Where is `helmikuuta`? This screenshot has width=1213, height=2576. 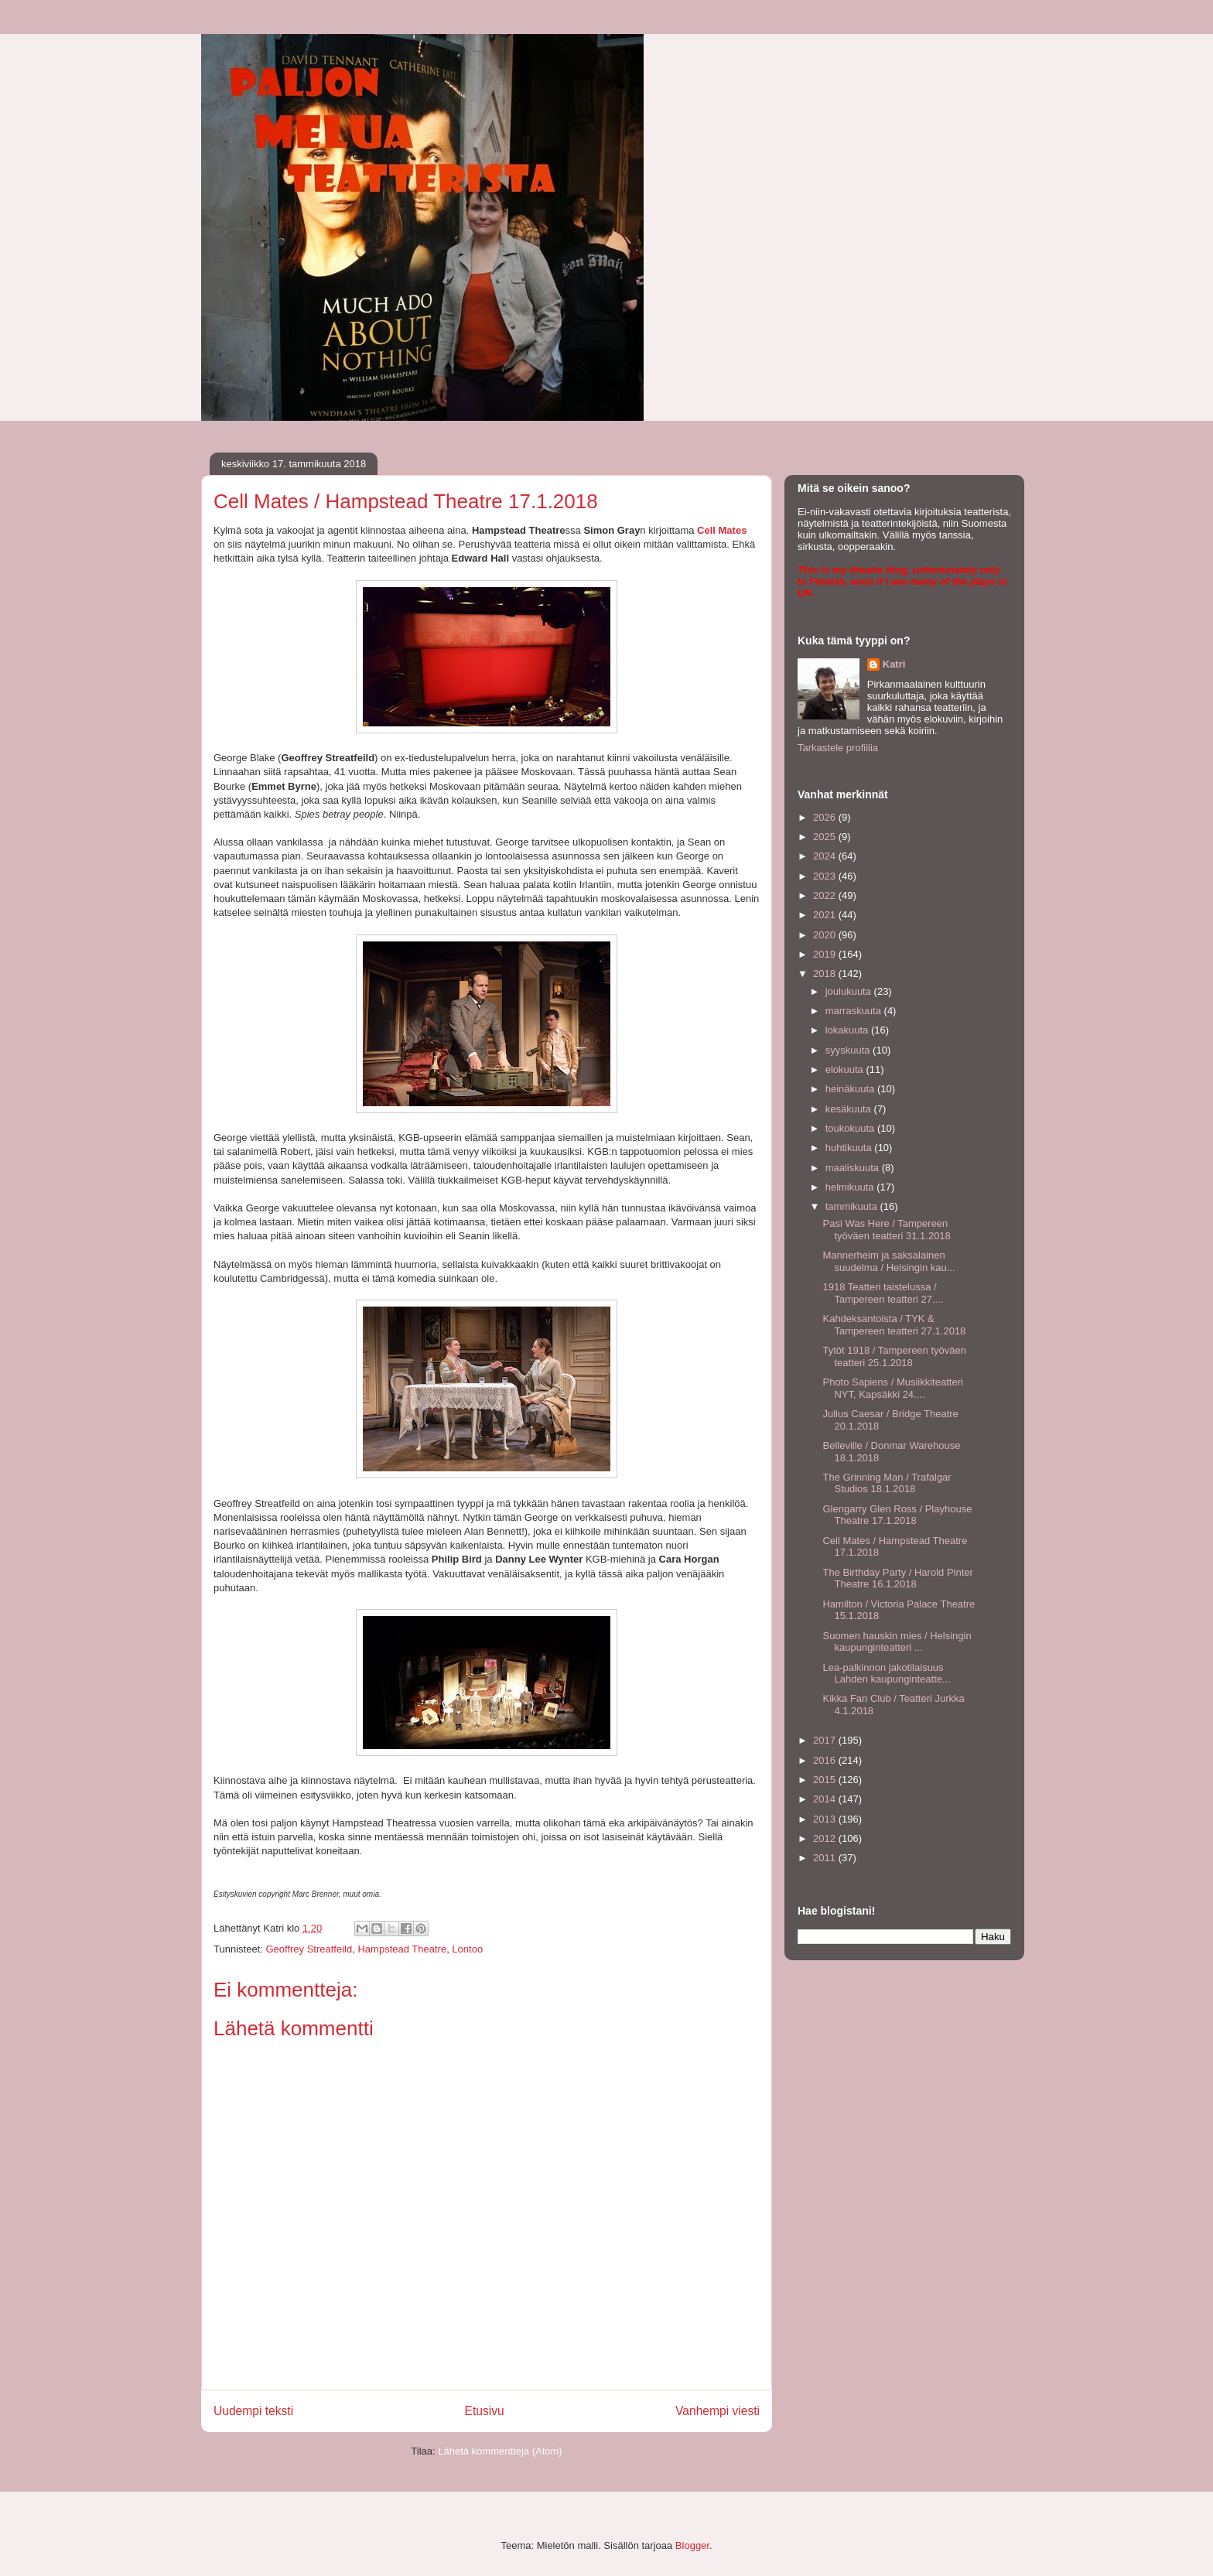 helmikuuta is located at coordinates (850, 1187).